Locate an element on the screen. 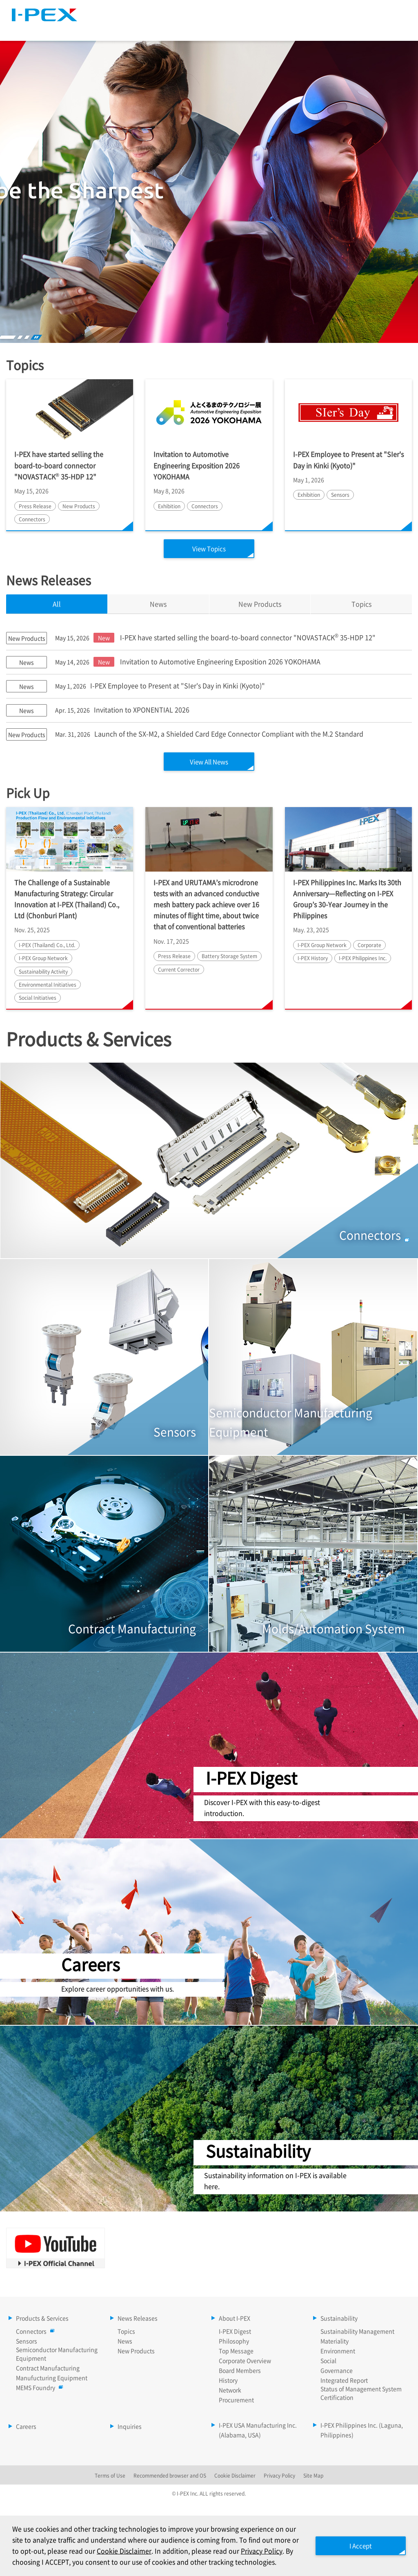  Products & Services is located at coordinates (115, 28).